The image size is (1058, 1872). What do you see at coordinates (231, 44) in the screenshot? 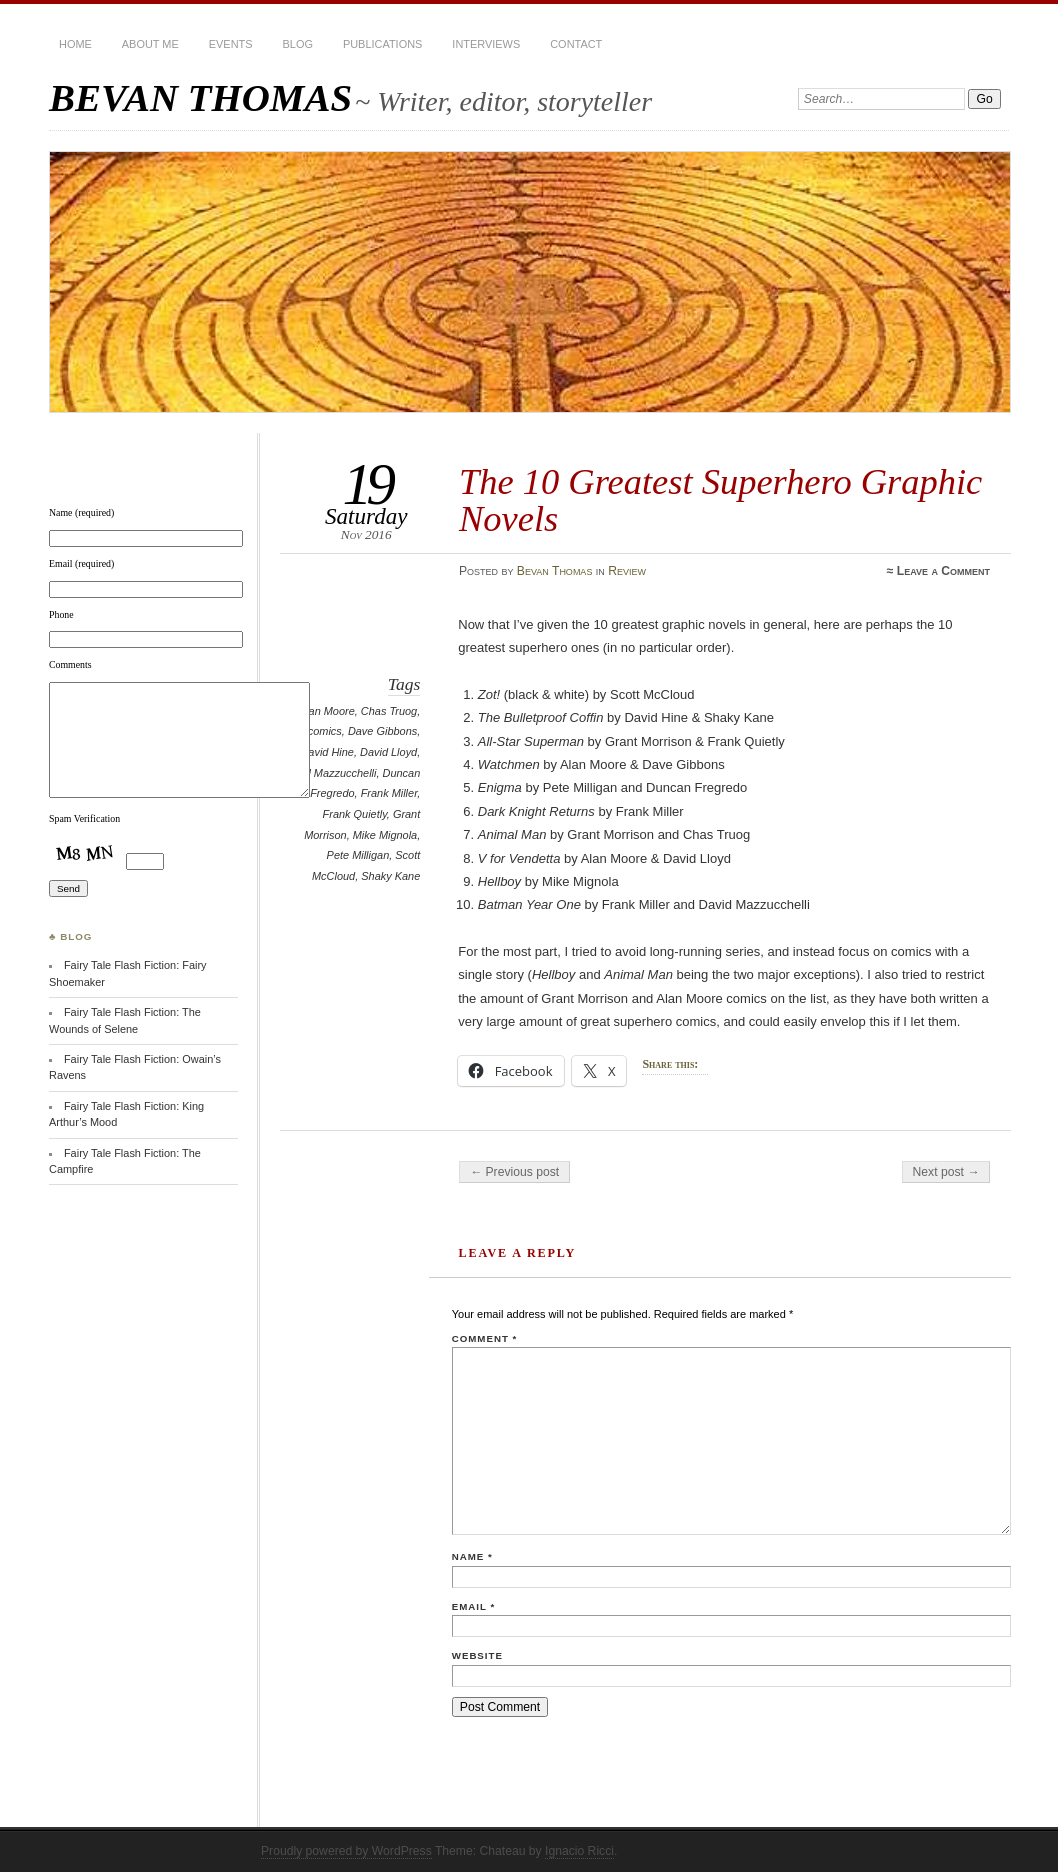
I see `Events` at bounding box center [231, 44].